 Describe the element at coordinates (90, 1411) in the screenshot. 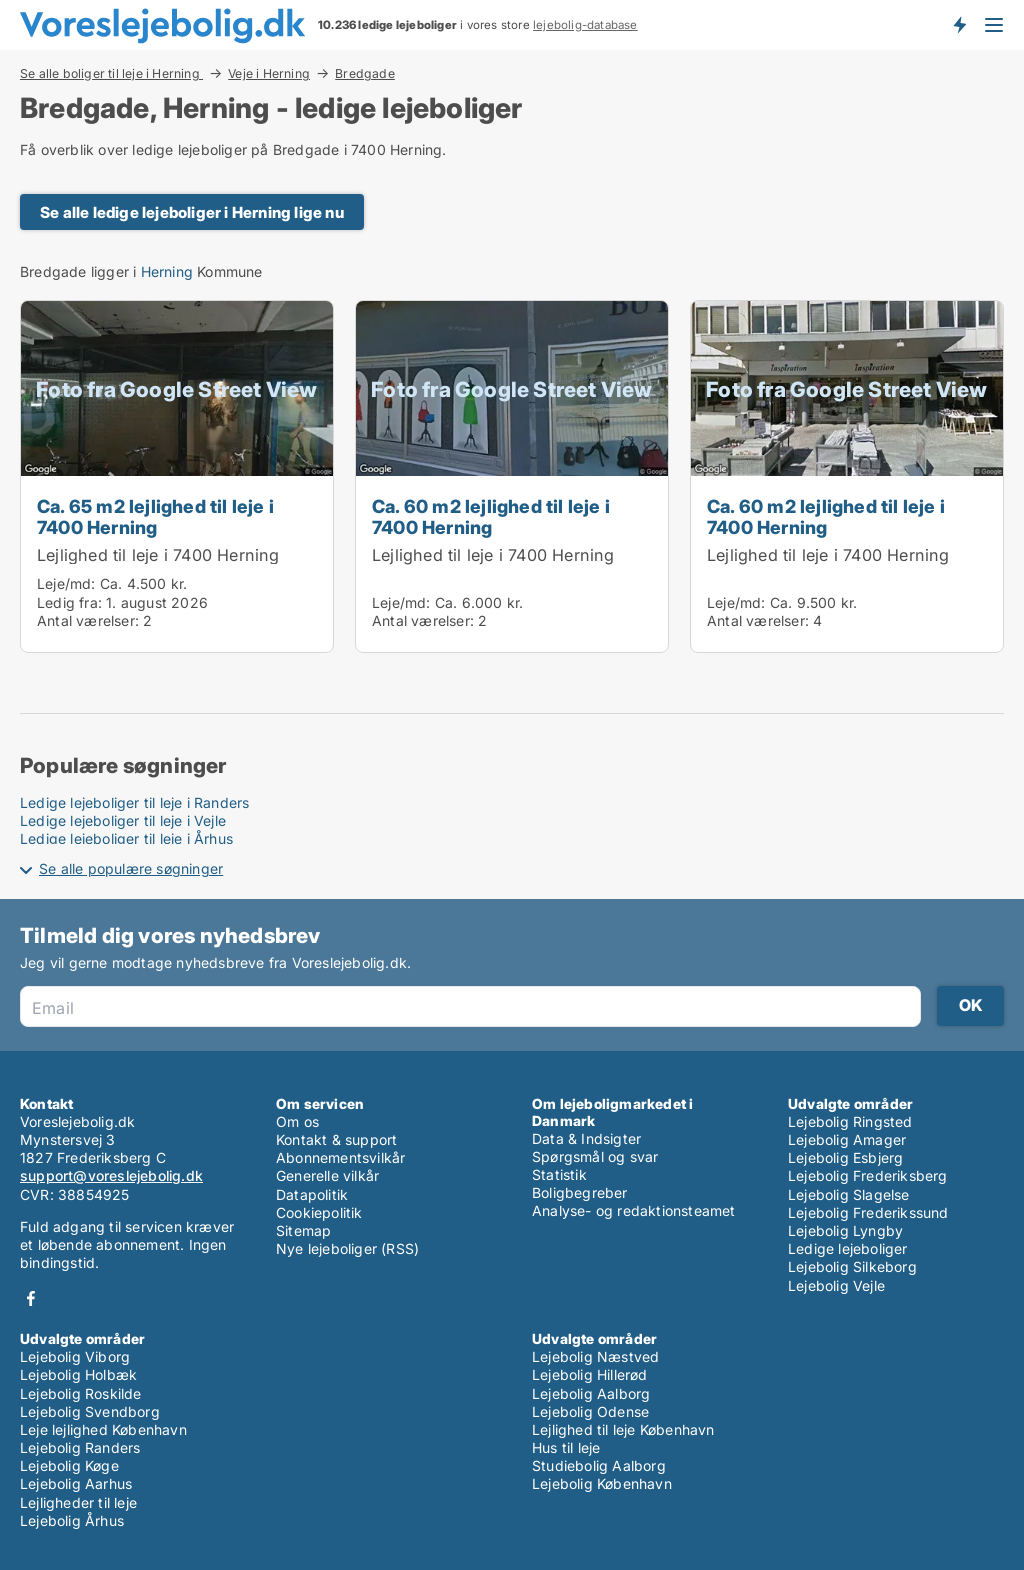

I see `Lejebolig Svendborg` at that location.